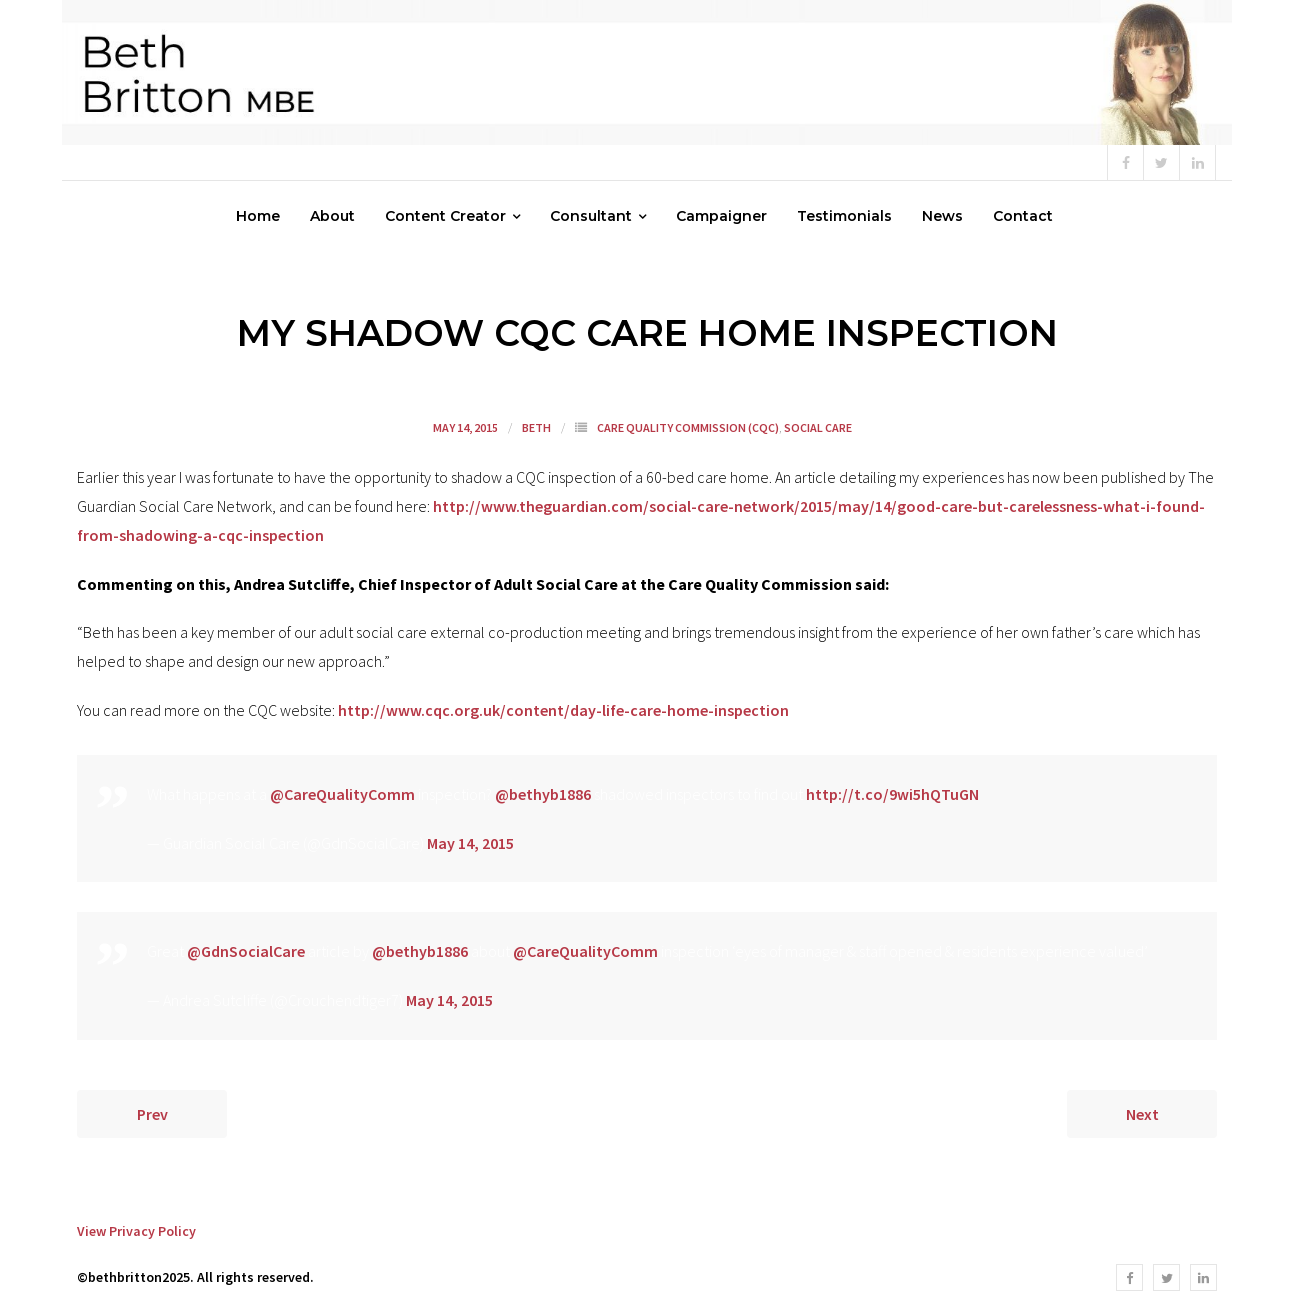  I want to click on View Privacy Policy, so click(136, 1231).